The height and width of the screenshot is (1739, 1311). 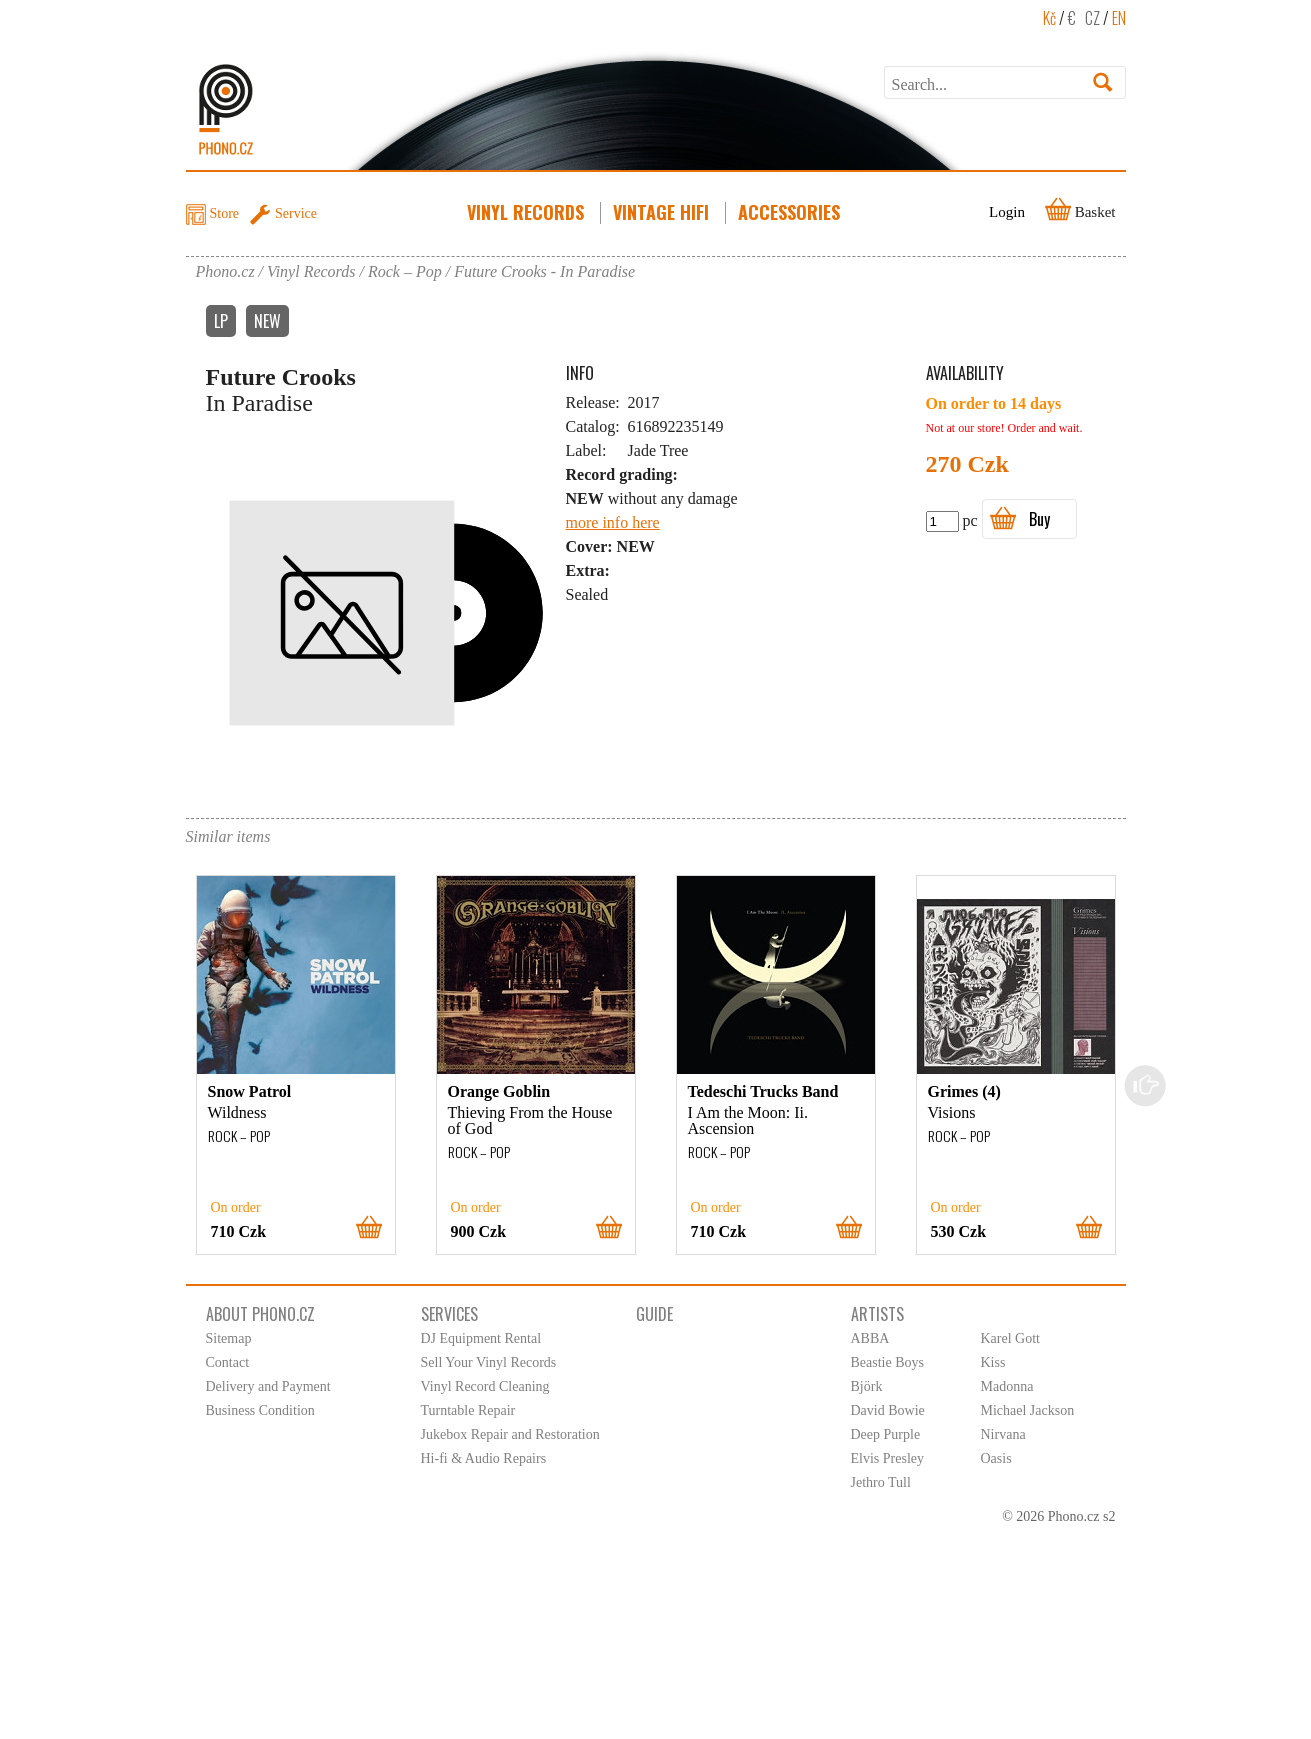 I want to click on Beastie Boys, so click(x=888, y=1362).